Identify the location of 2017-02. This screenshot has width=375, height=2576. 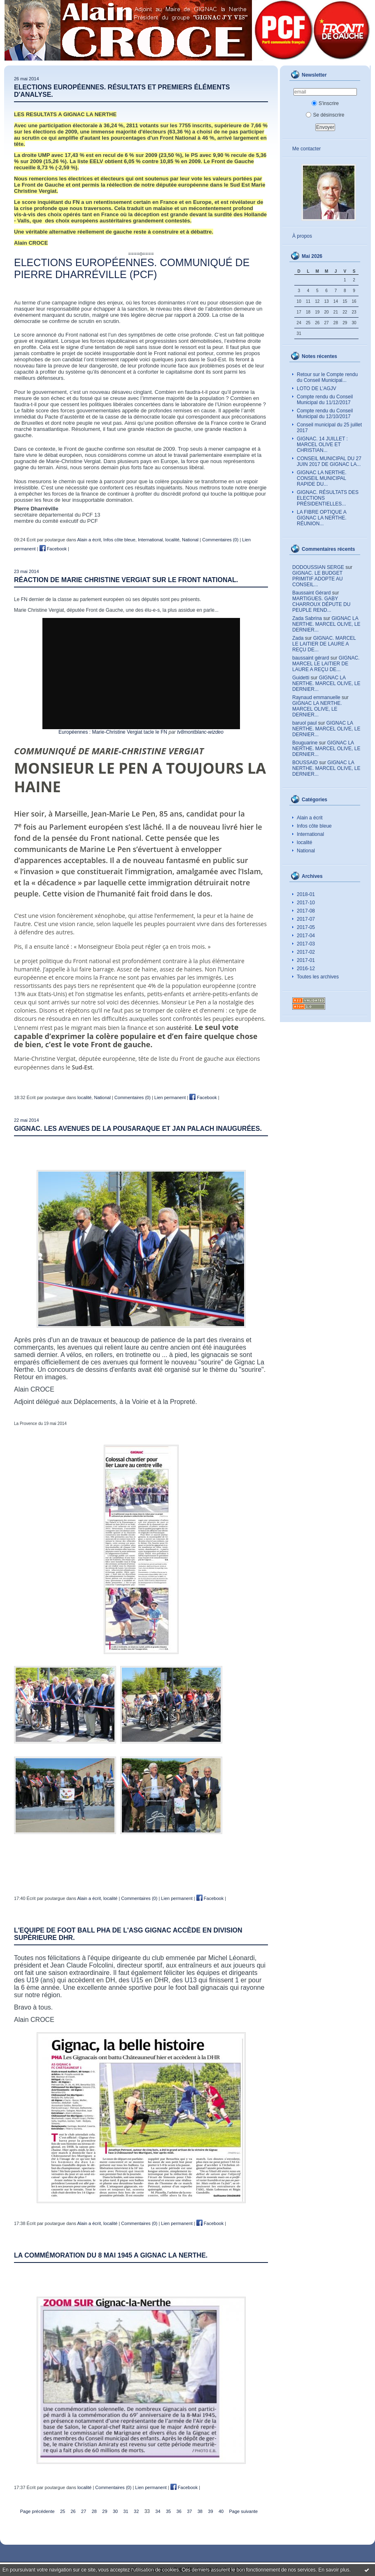
(306, 952).